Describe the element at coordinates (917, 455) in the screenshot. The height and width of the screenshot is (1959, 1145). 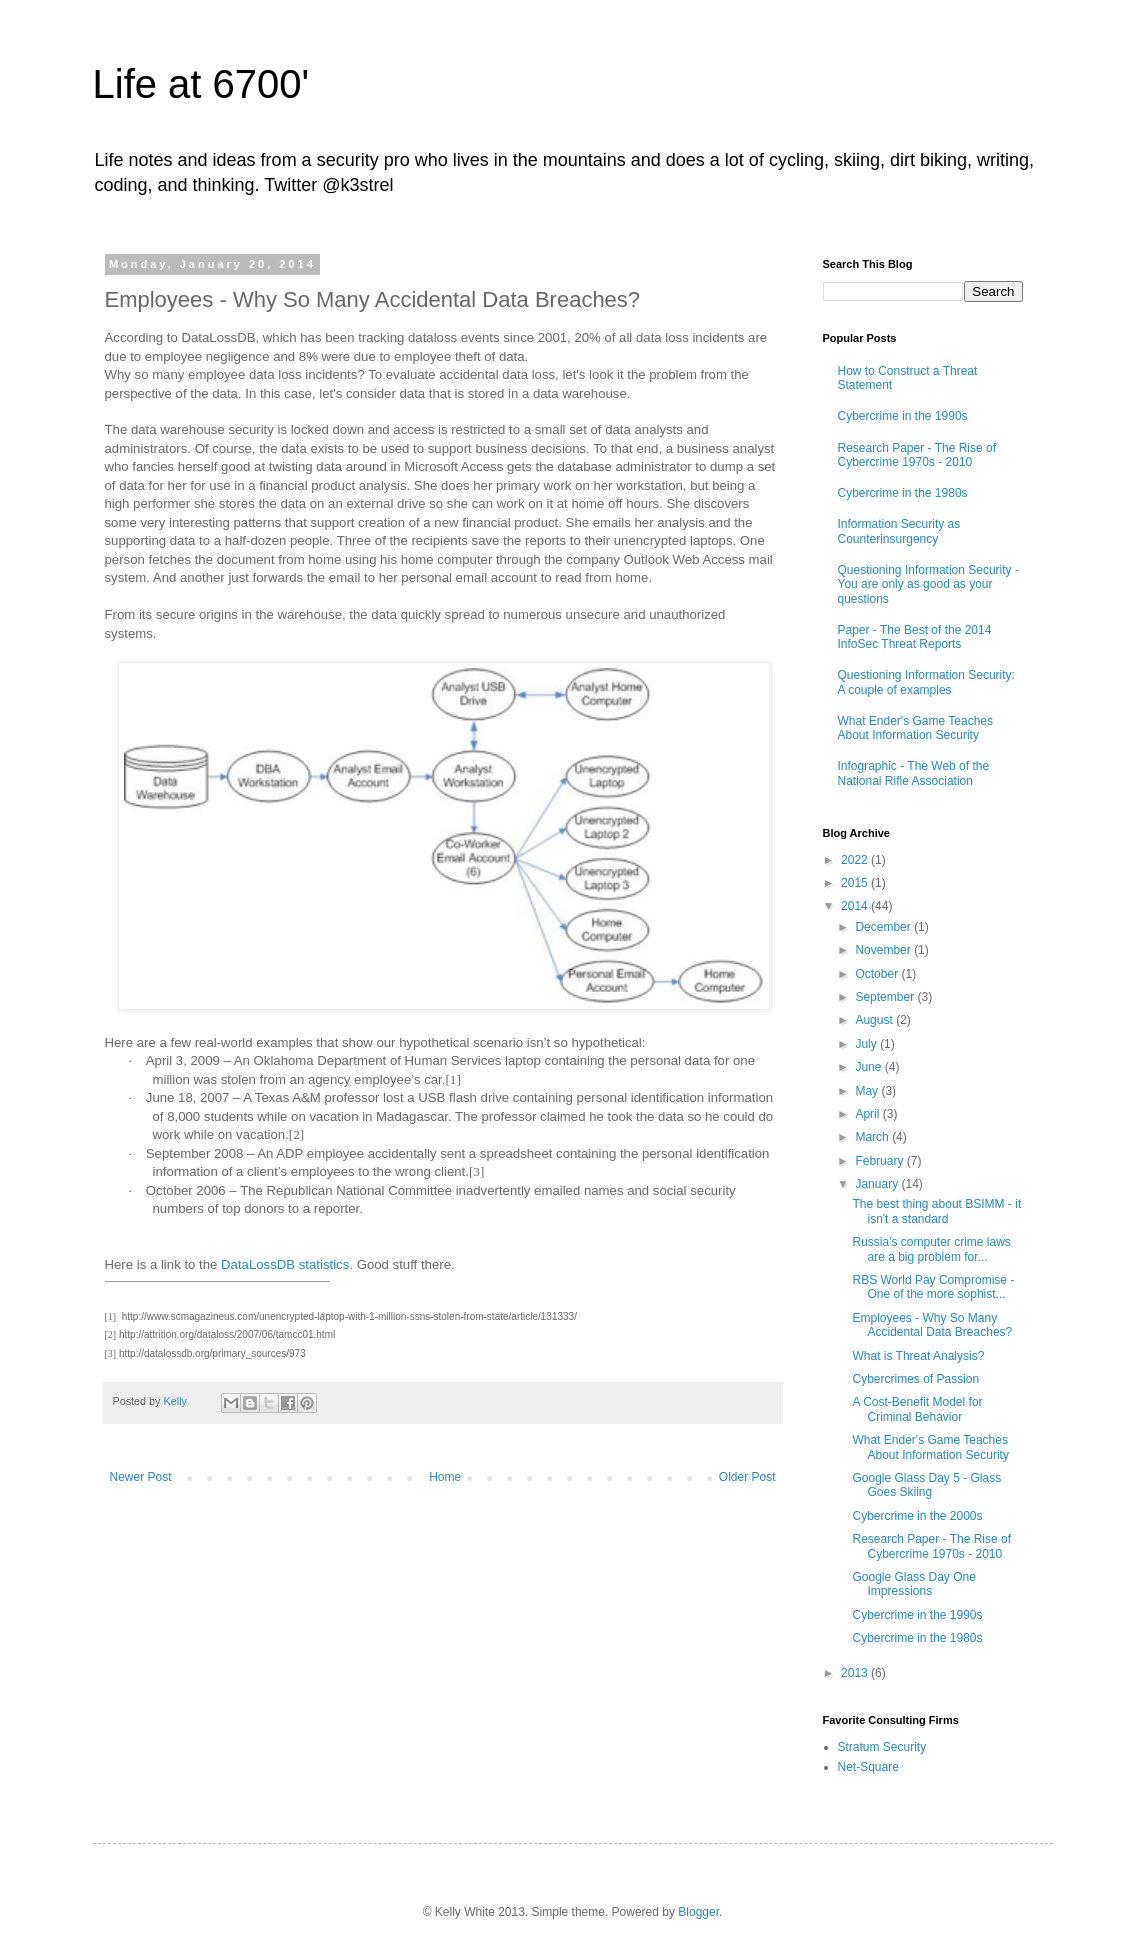
I see `Research Paper - The Rise of Cybercrime 1970s - 2010` at that location.